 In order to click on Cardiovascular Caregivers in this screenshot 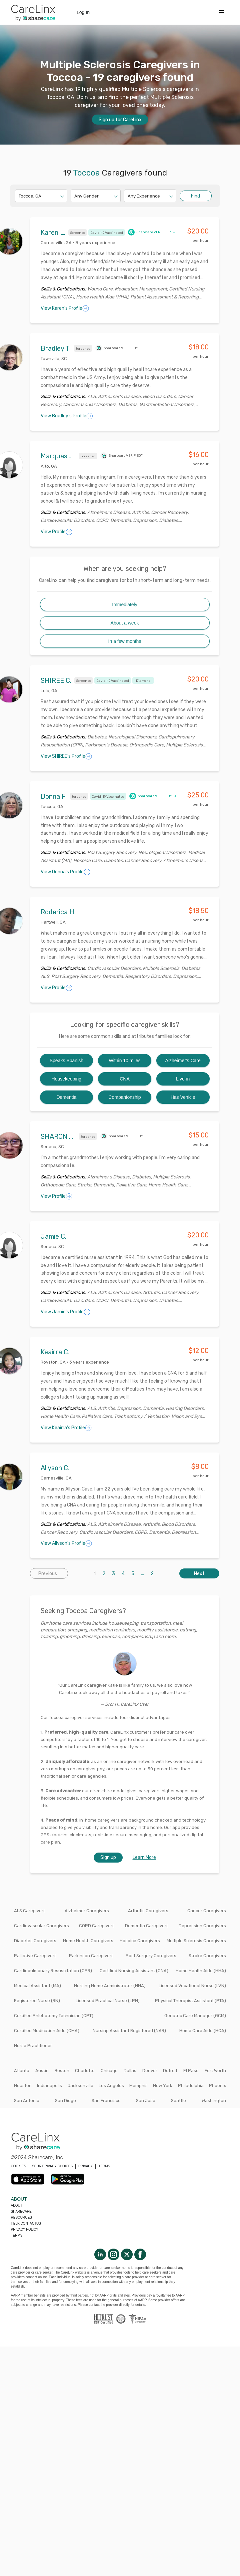, I will do `click(41, 1925)`.